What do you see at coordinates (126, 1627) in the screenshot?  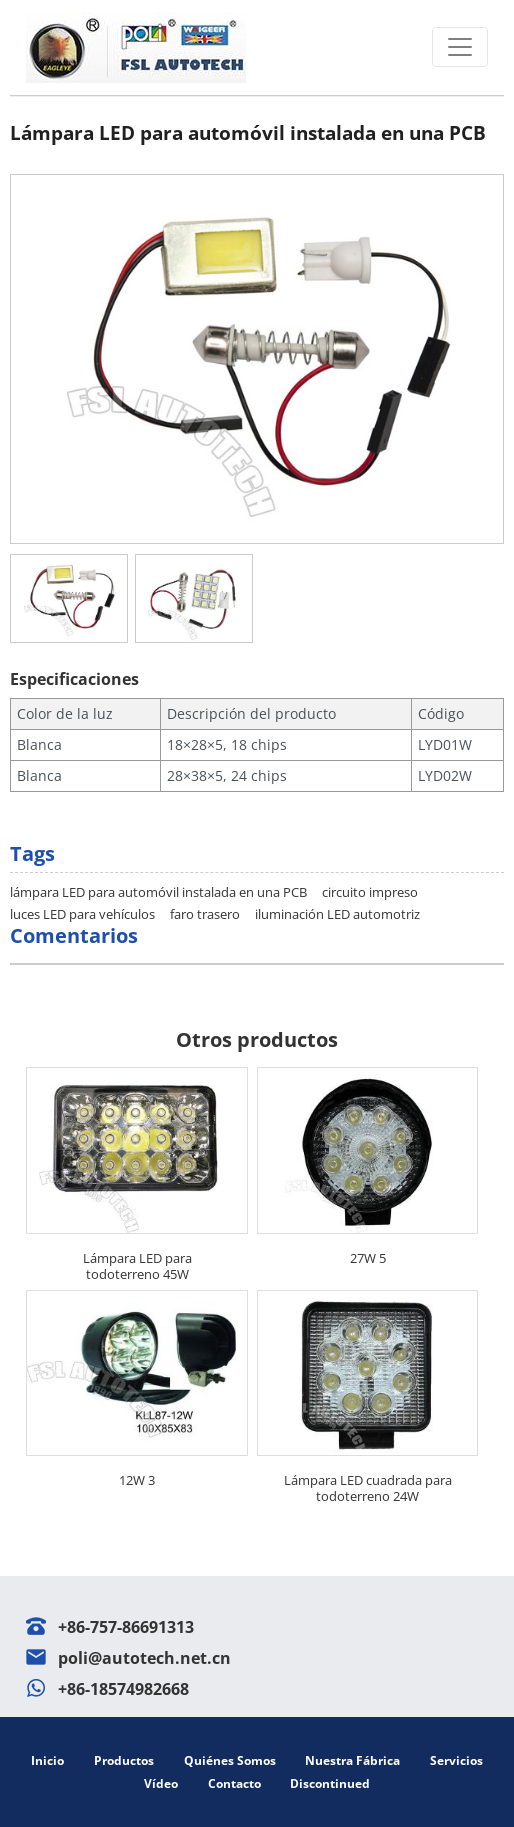 I see `+86-757-86691313` at bounding box center [126, 1627].